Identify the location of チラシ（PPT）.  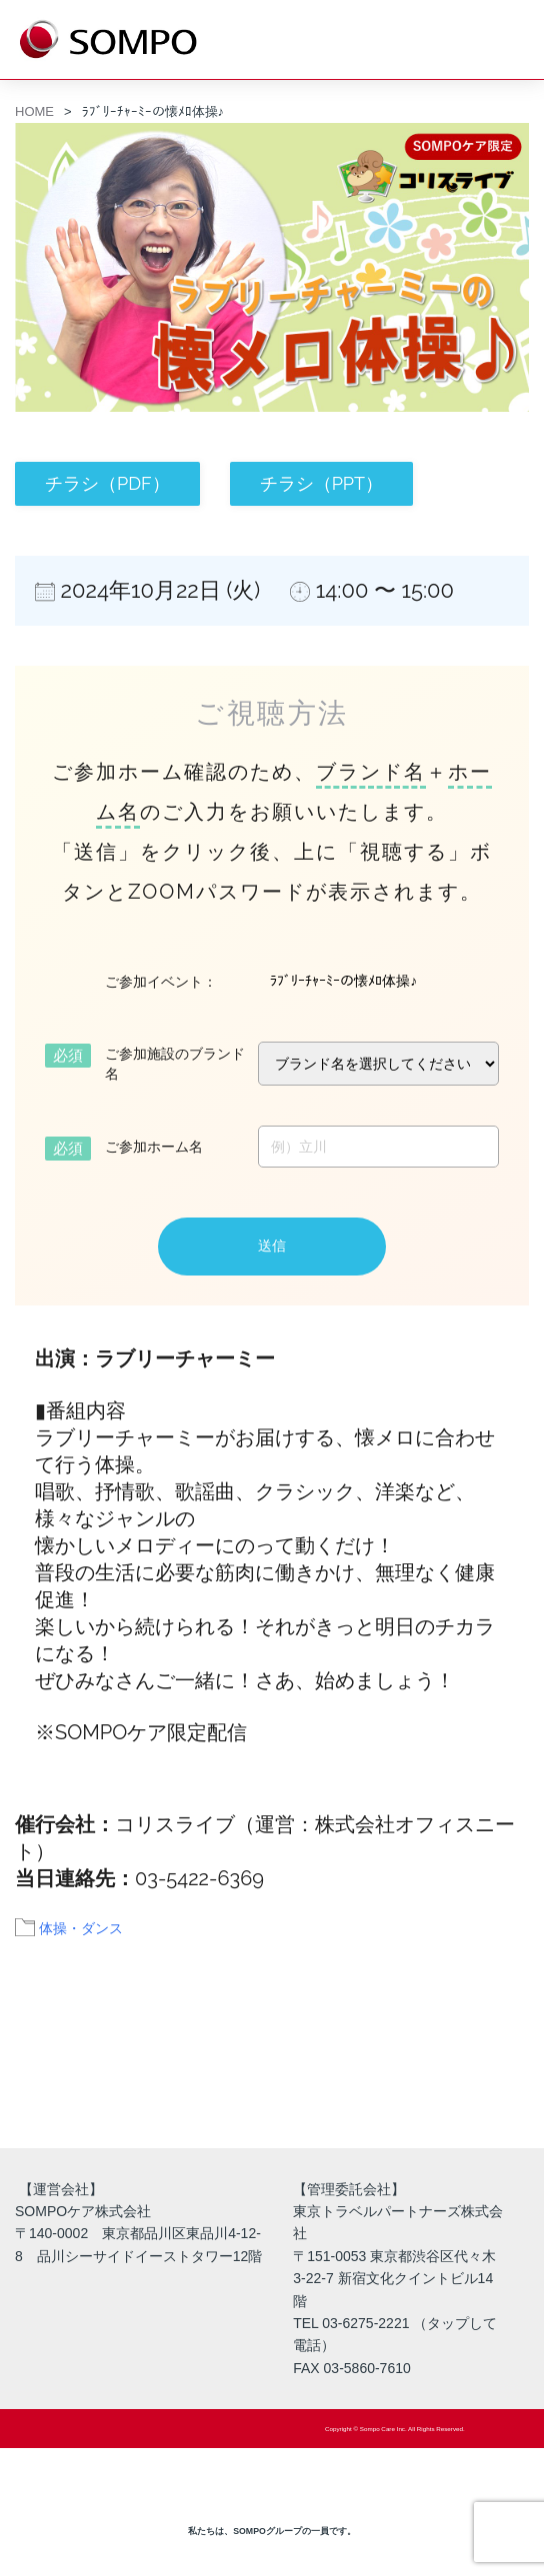
(321, 483).